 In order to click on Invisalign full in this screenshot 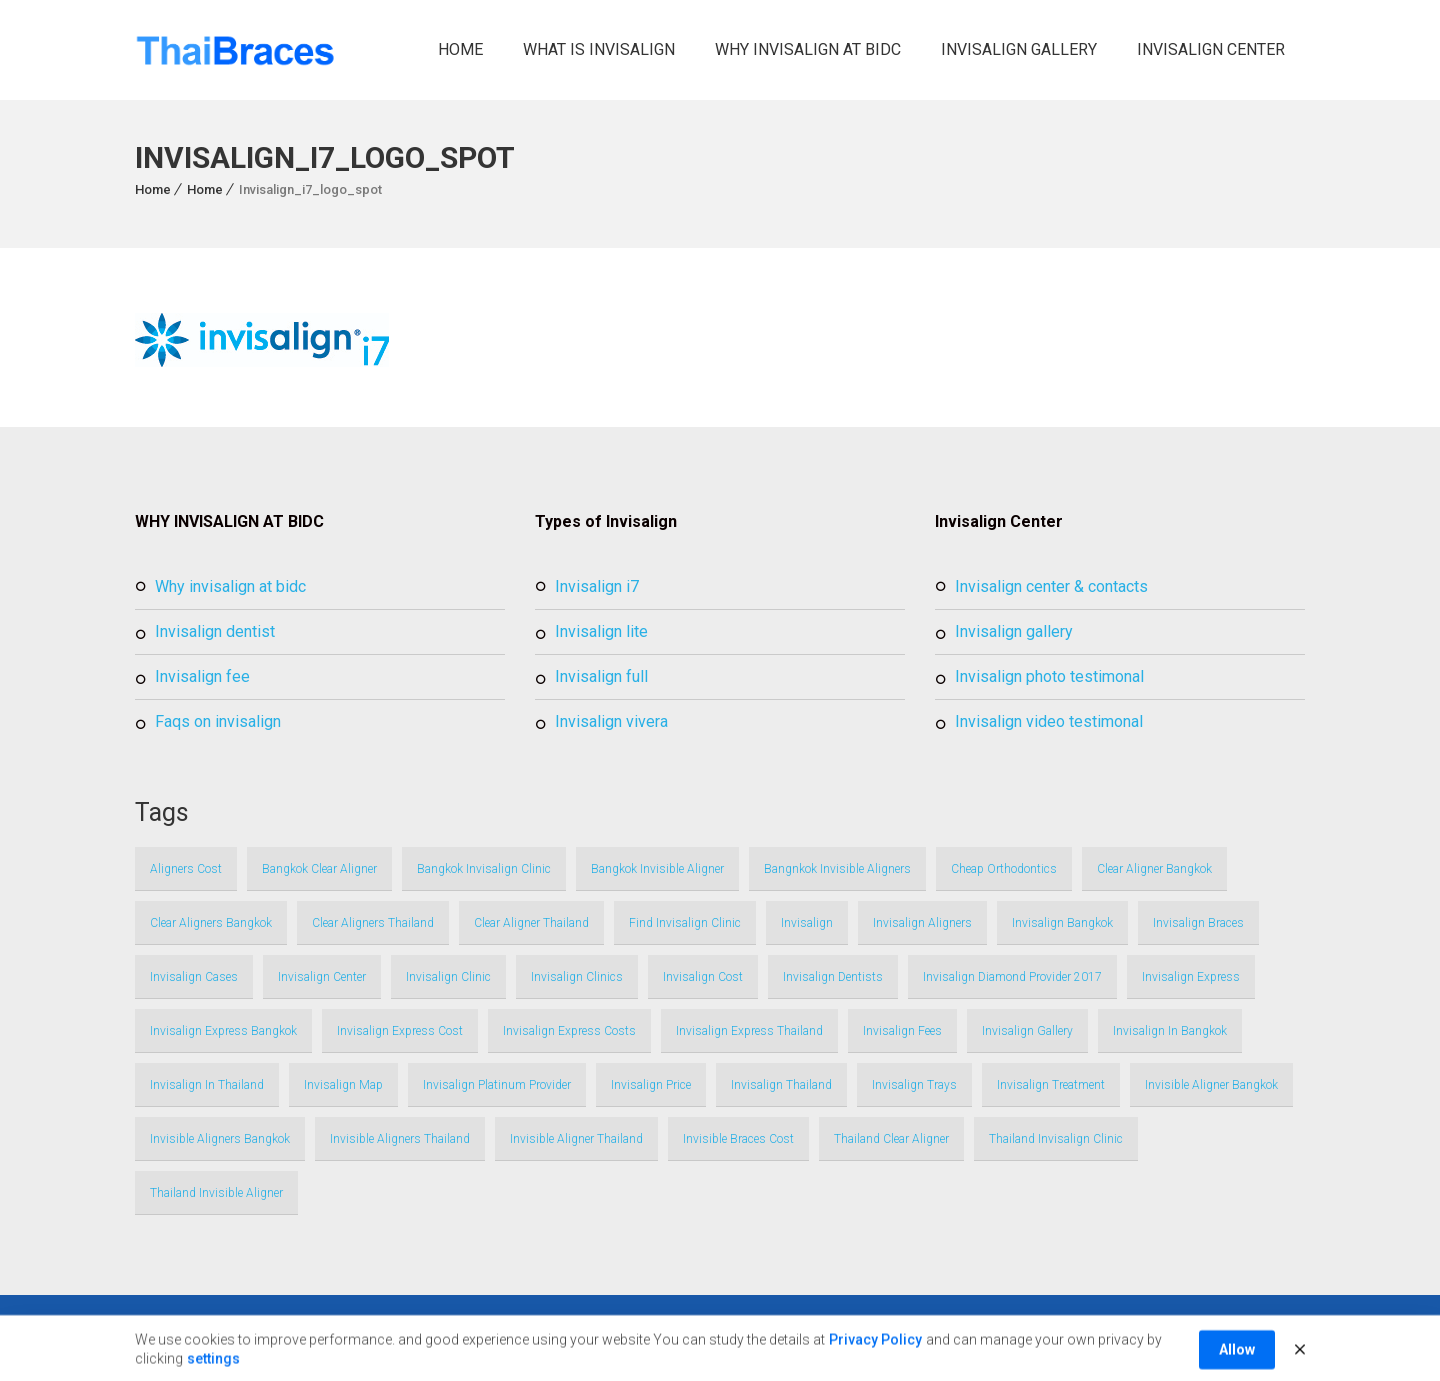, I will do `click(601, 676)`.